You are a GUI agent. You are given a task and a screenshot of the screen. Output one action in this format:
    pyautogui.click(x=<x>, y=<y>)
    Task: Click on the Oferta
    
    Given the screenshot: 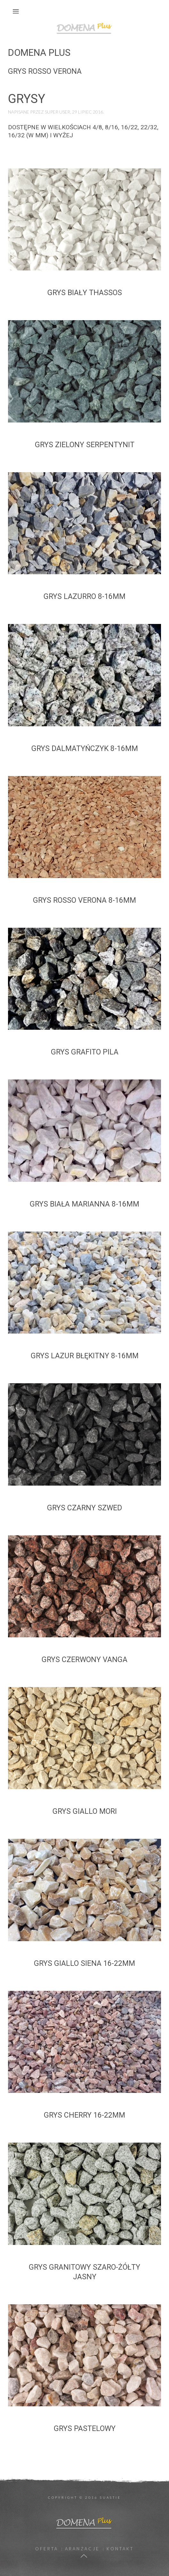 What is the action you would take?
    pyautogui.click(x=46, y=2548)
    